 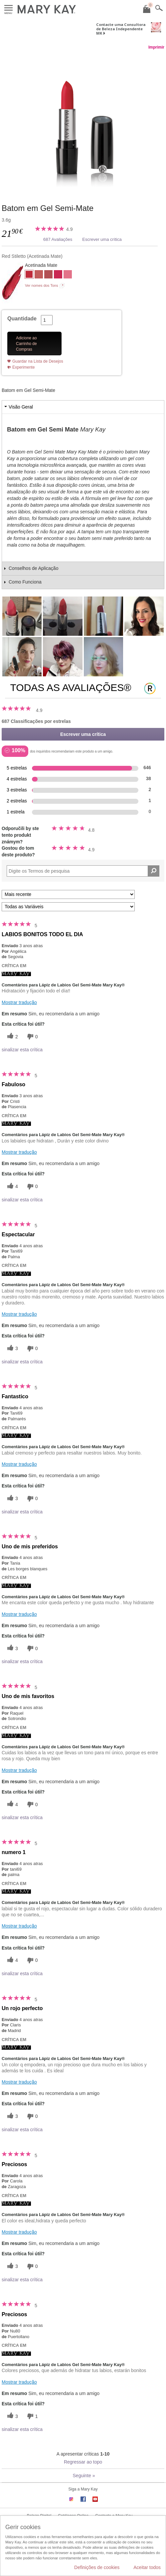 I want to click on [Trademark Pink], so click(x=68, y=275).